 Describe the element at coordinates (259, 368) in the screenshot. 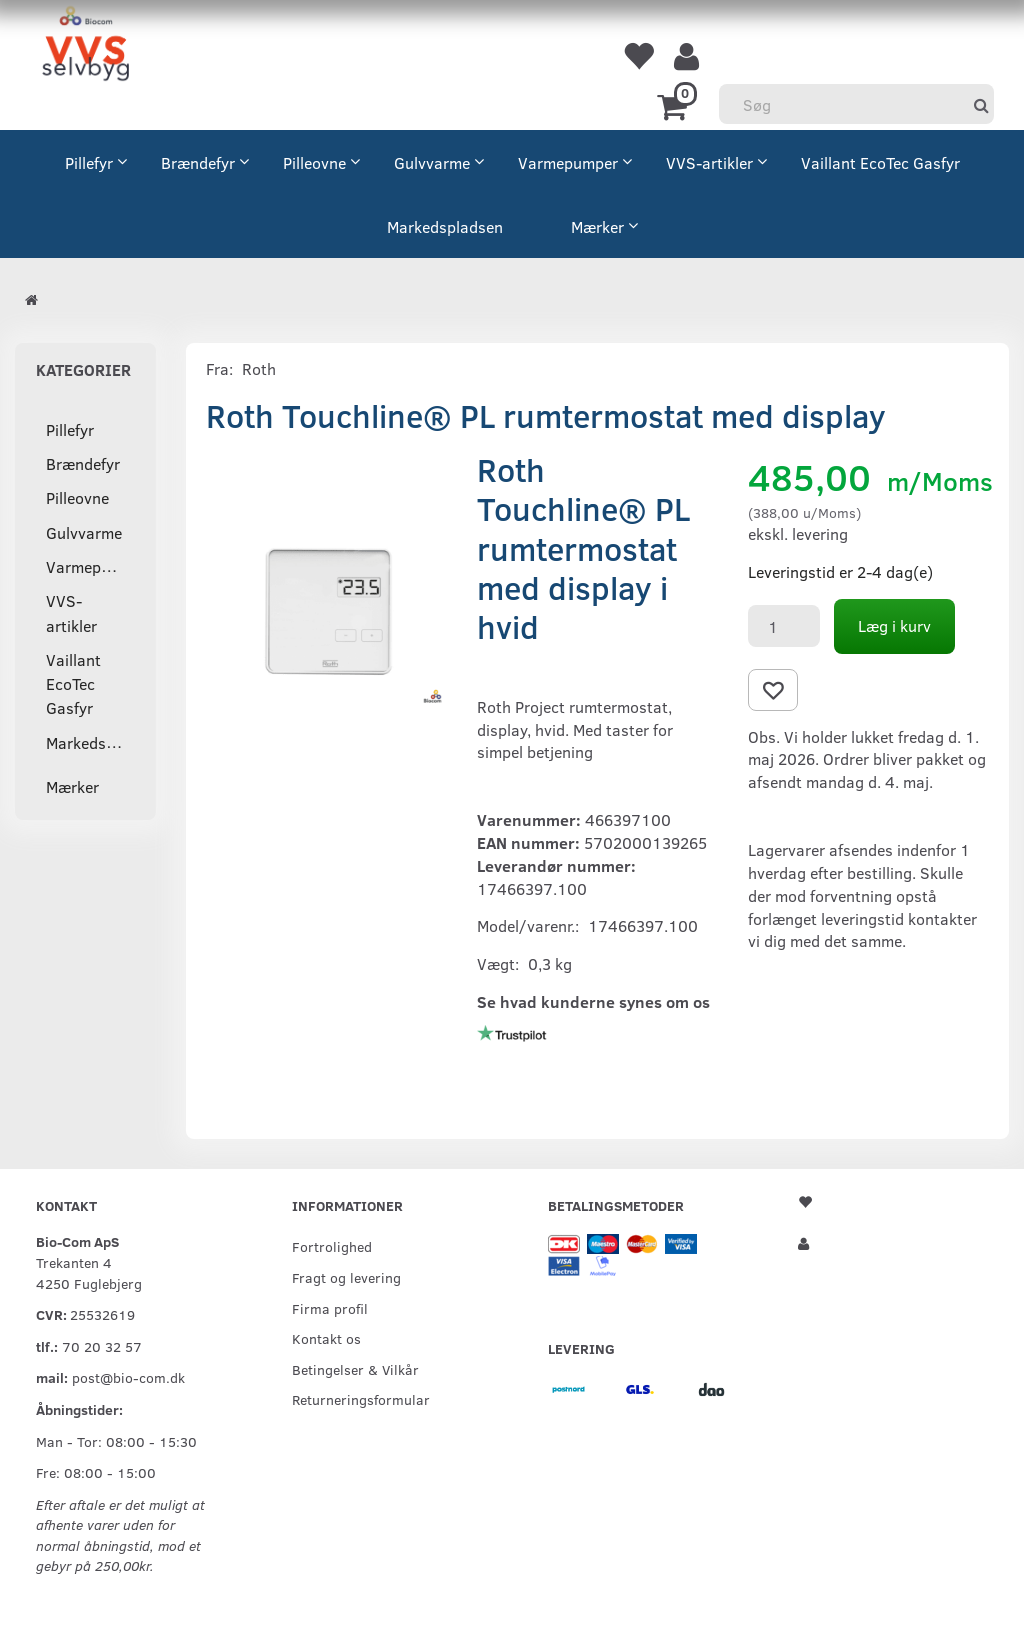

I see `Roth` at that location.